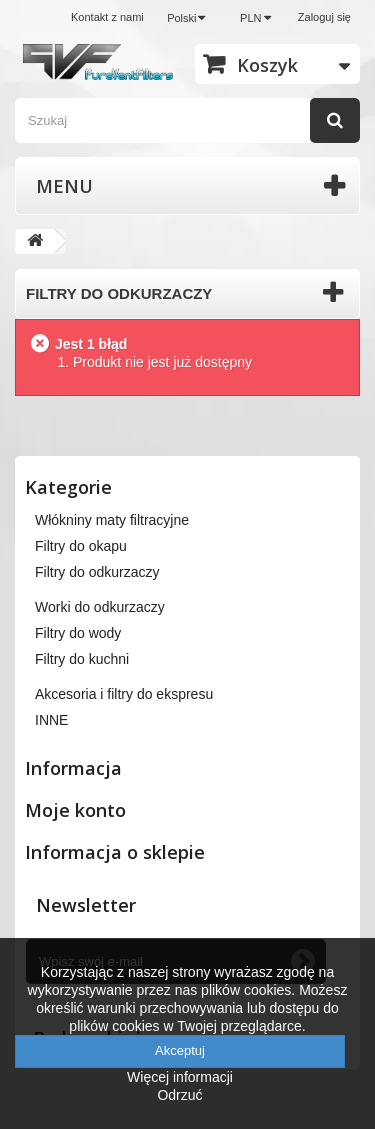 Image resolution: width=375 pixels, height=1129 pixels. Describe the element at coordinates (51, 720) in the screenshot. I see `INNE` at that location.